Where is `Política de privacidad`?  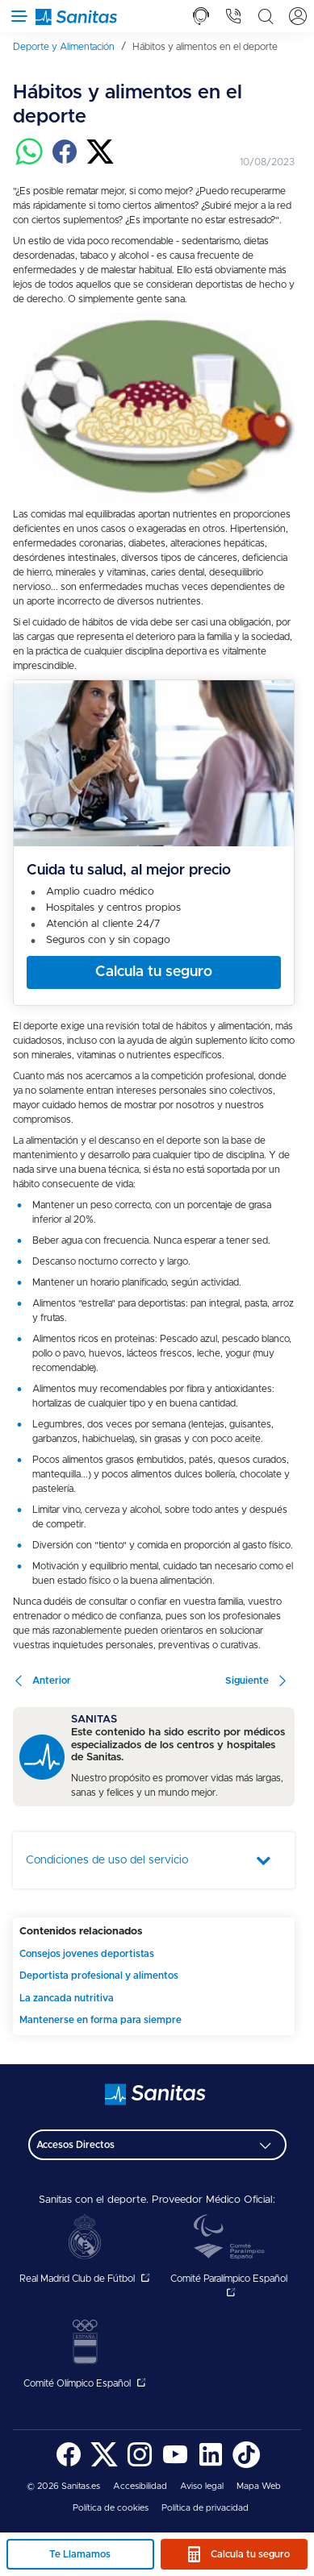 Política de privacidad is located at coordinates (205, 2507).